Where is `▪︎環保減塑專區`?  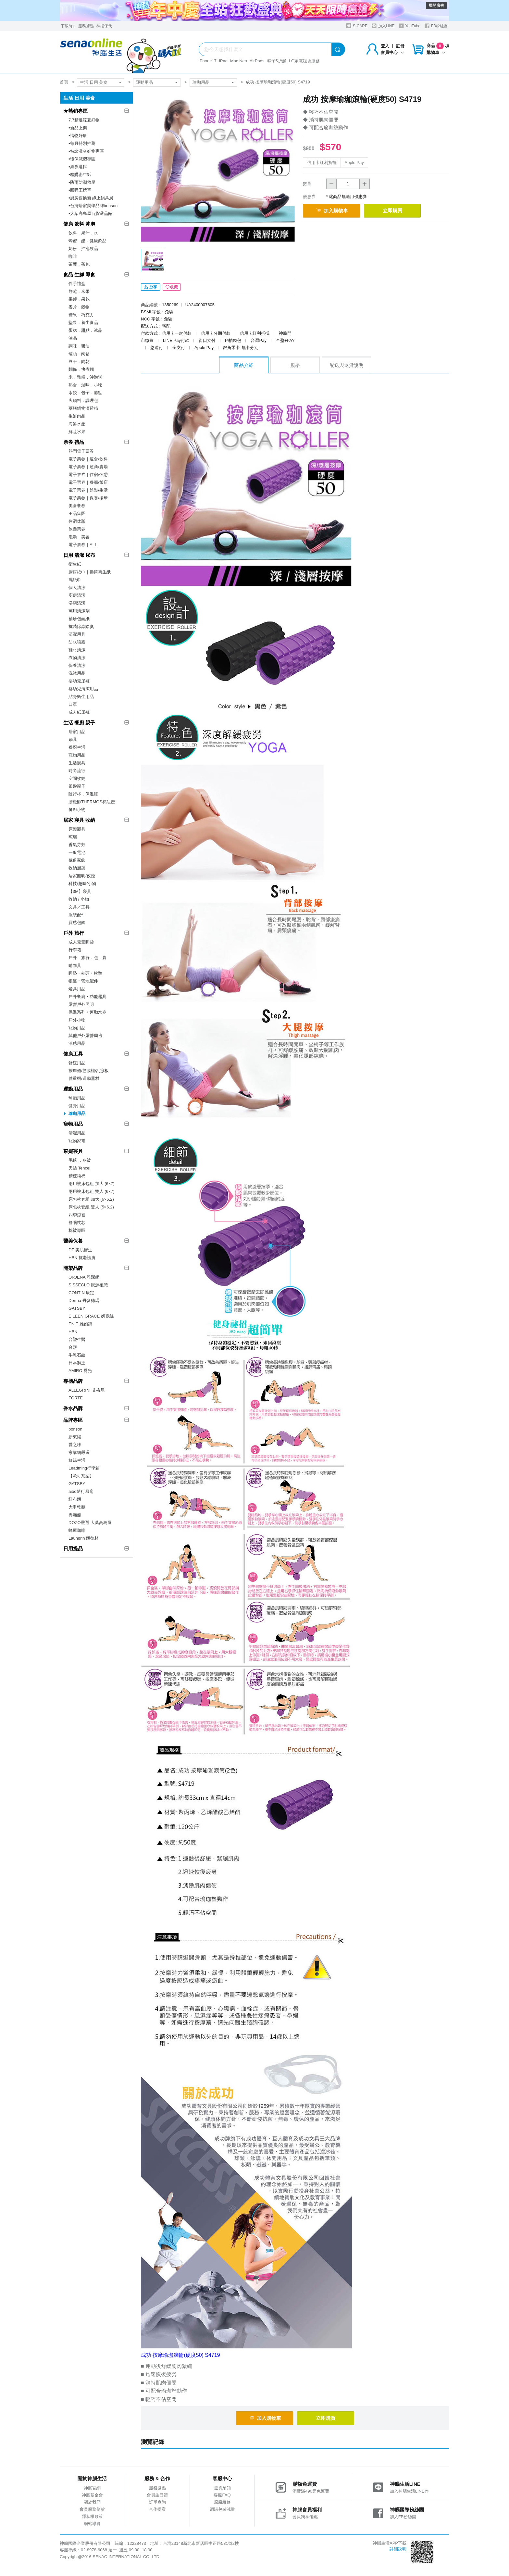
▪︎環保減塑專區 is located at coordinates (81, 158).